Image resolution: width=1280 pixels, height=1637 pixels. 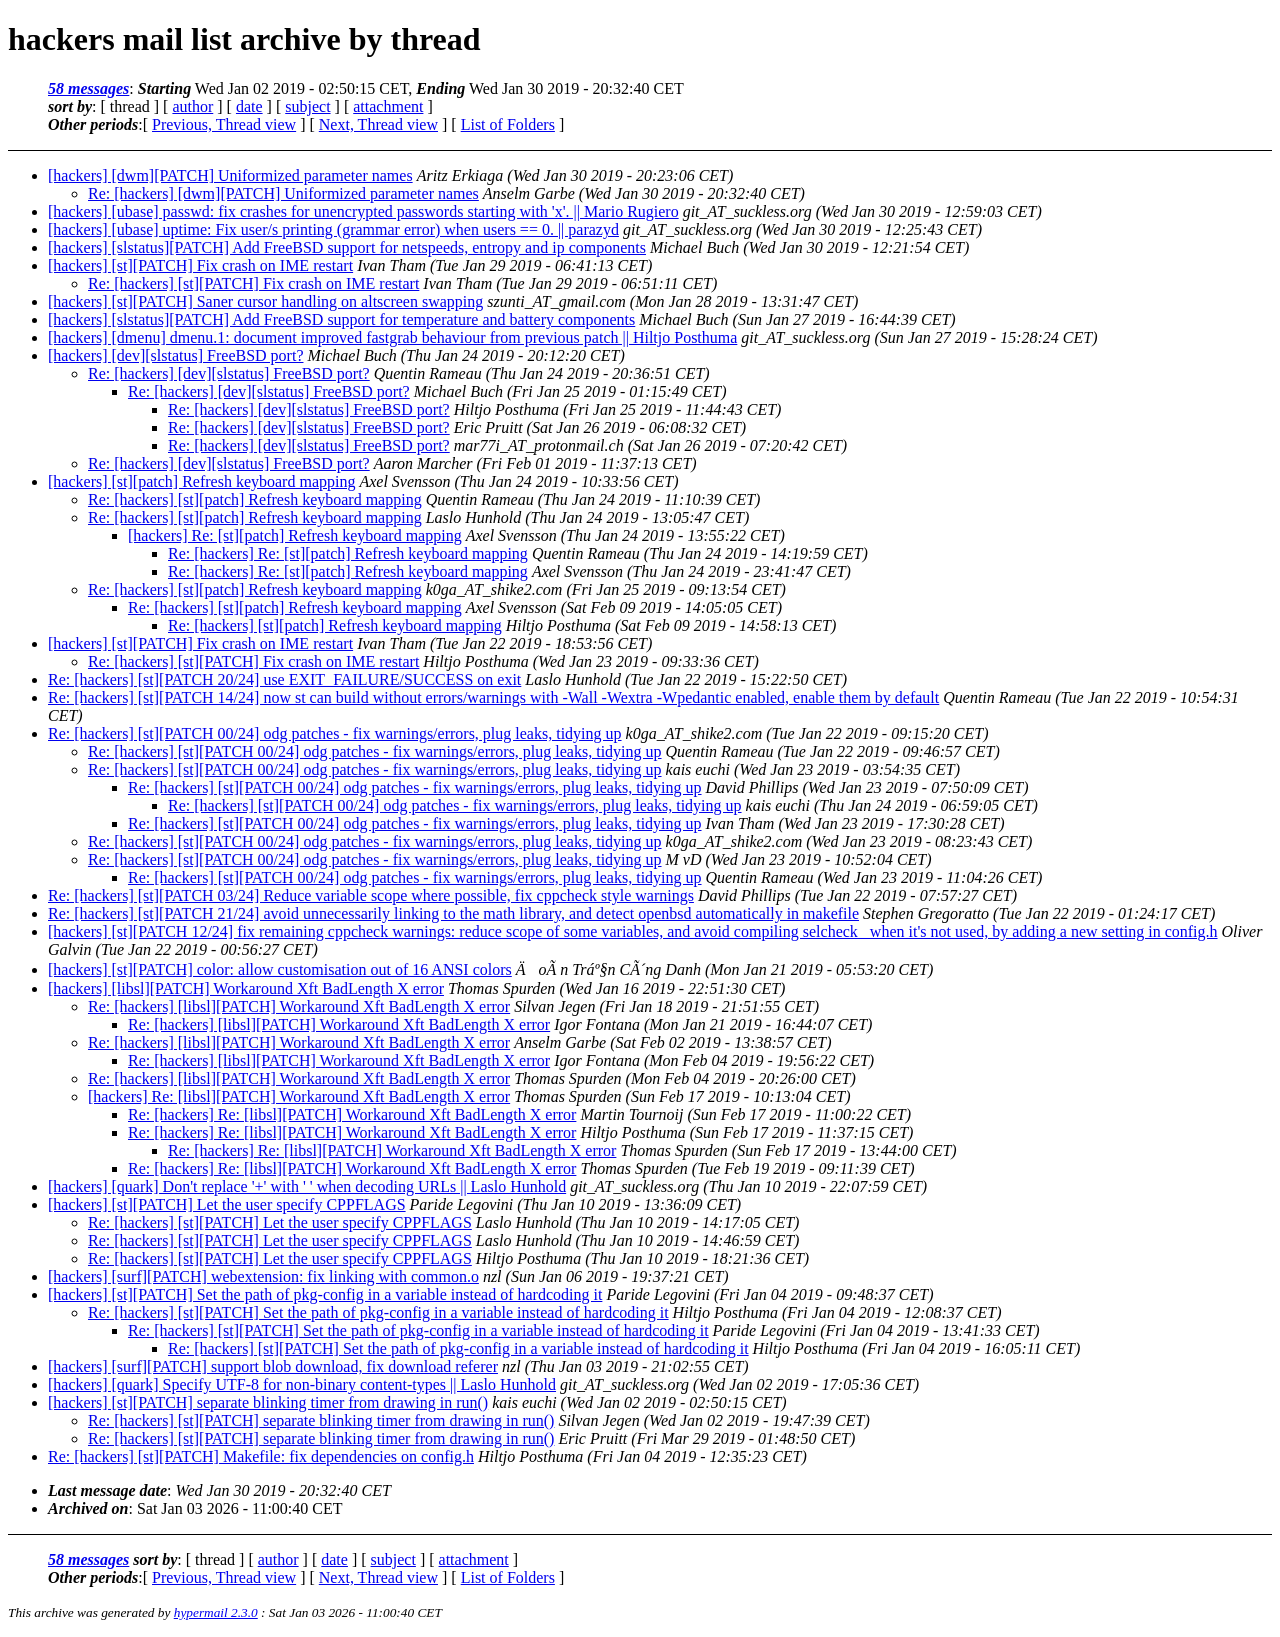 What do you see at coordinates (230, 175) in the screenshot?
I see `[hackers] [dwm][PATCH] Uniformized parameter names` at bounding box center [230, 175].